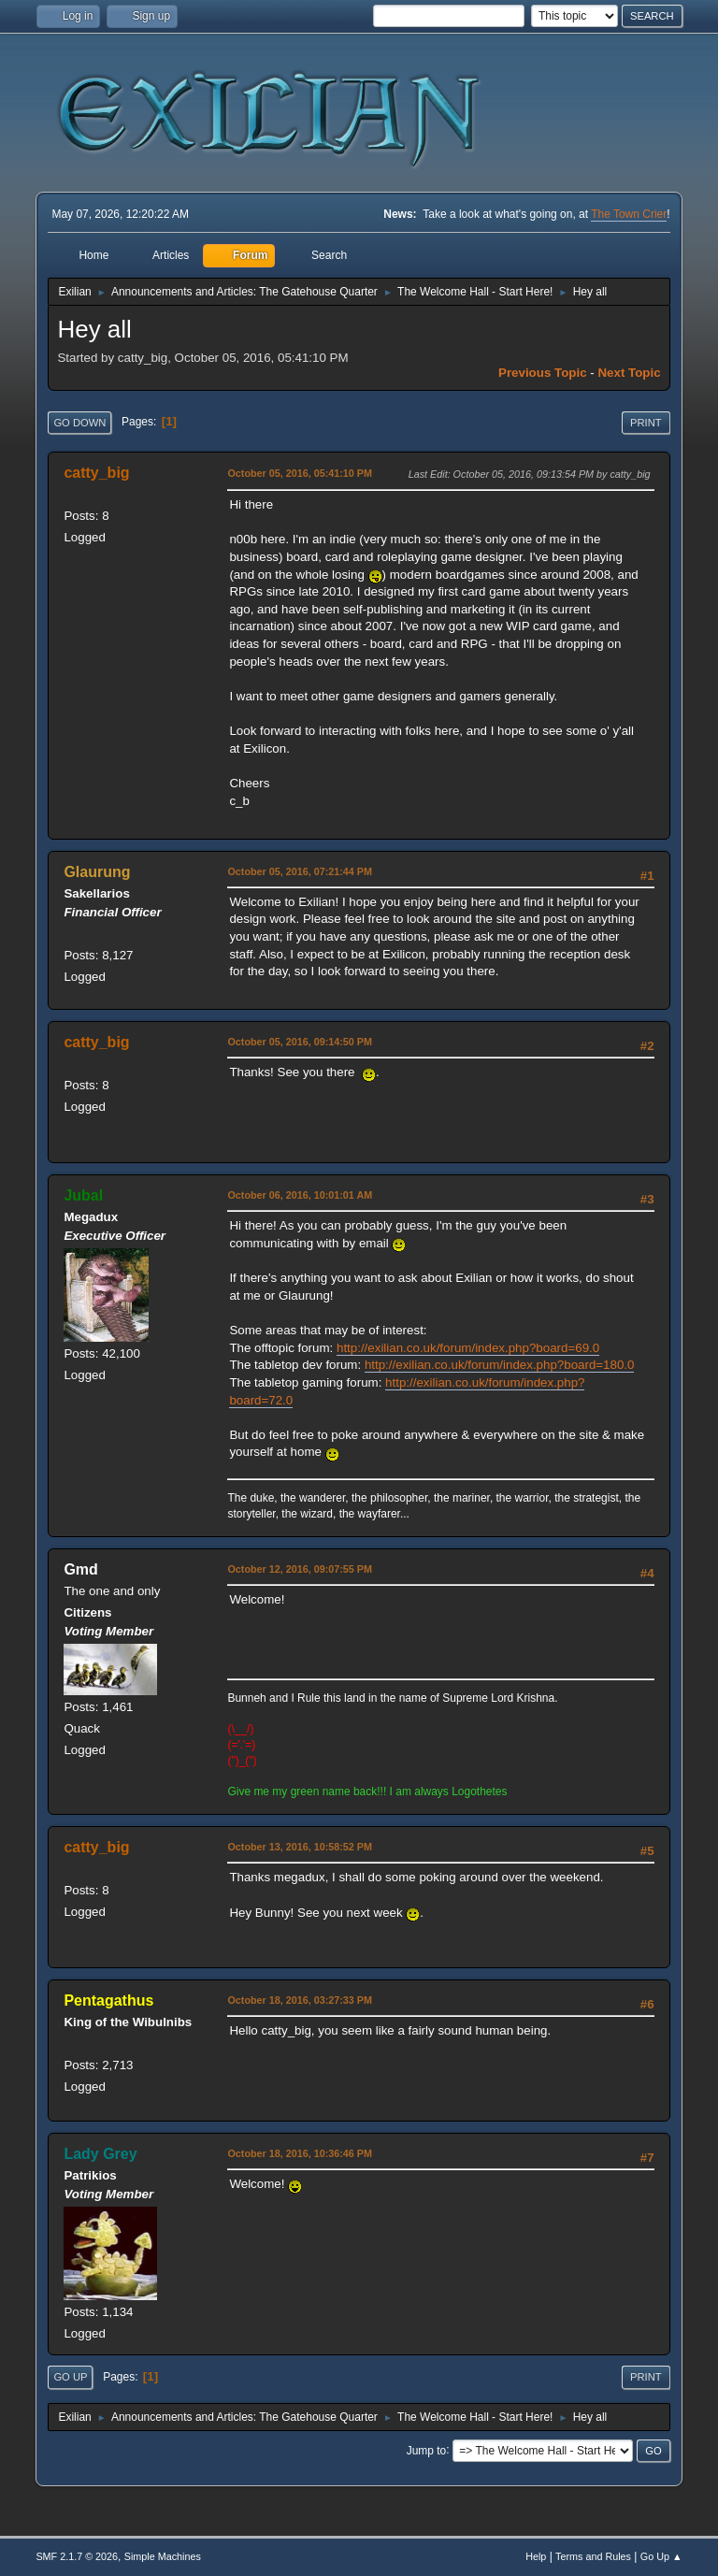  I want to click on October 18, 2016, 03:27:33 PM, so click(299, 2000).